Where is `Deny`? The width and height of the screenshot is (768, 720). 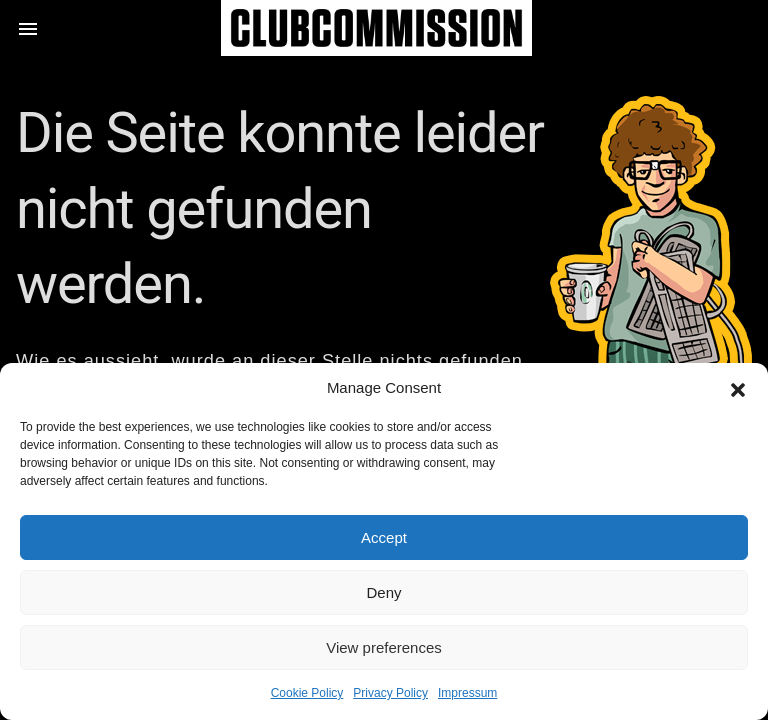 Deny is located at coordinates (383, 592).